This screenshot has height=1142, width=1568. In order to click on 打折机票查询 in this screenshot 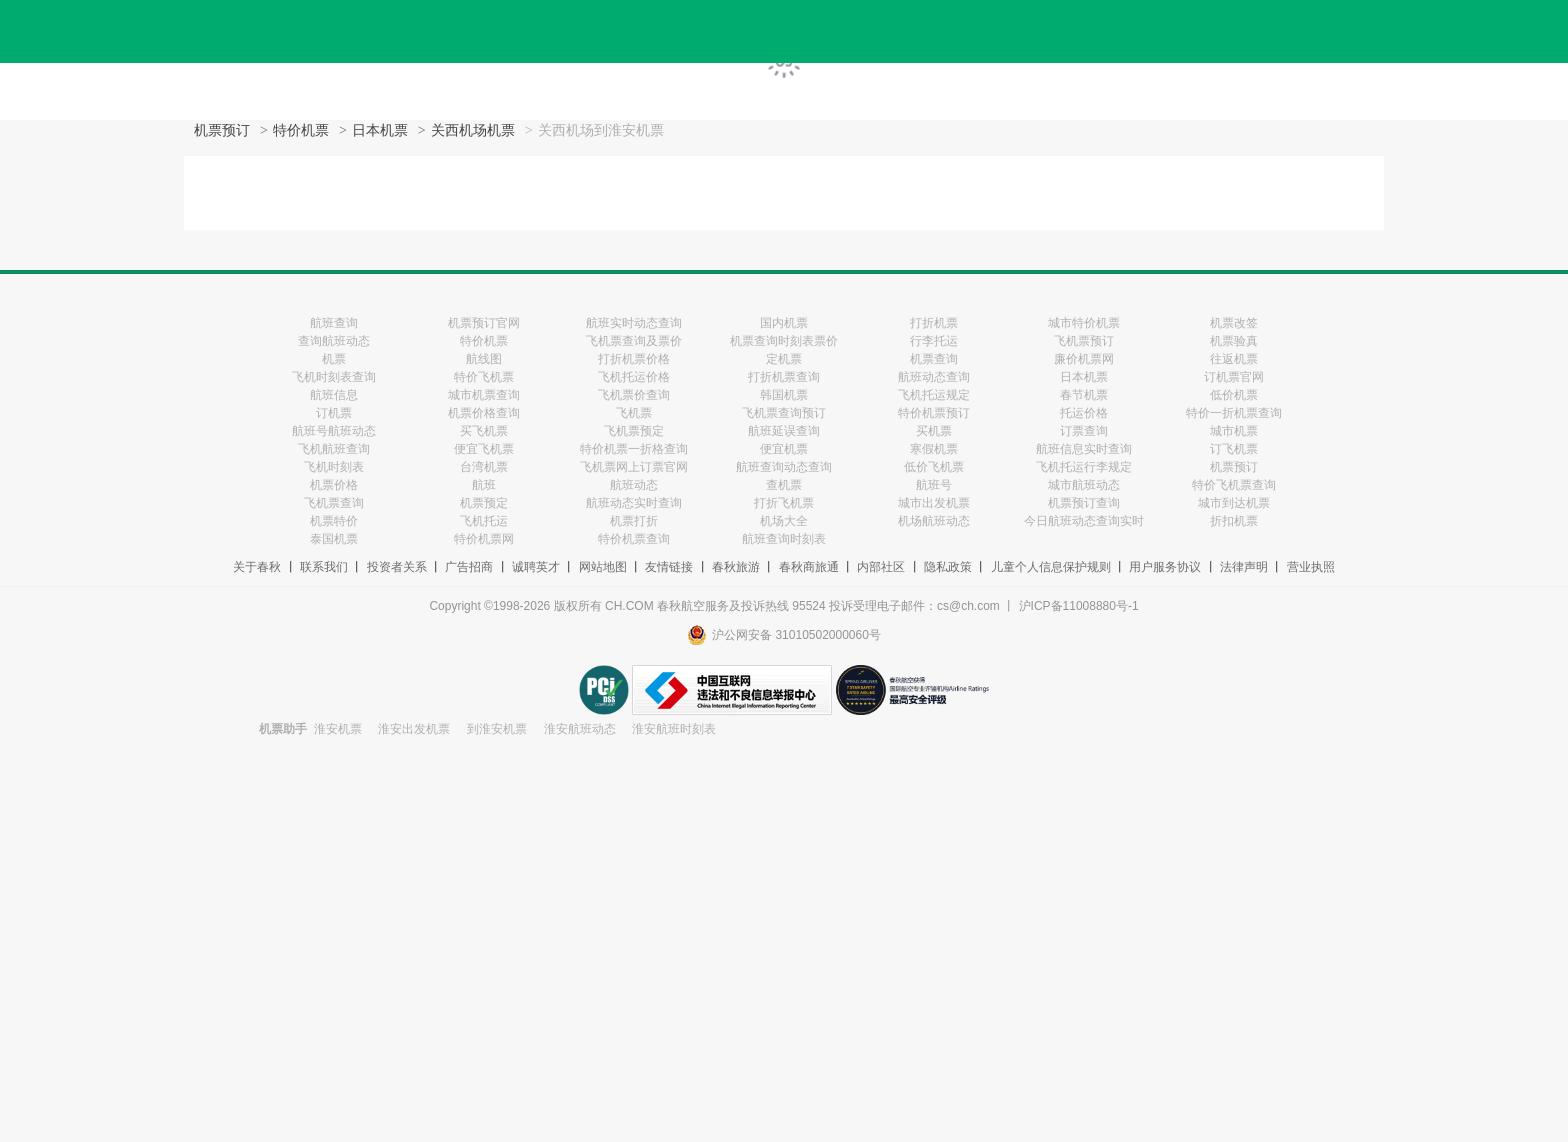, I will do `click(784, 377)`.